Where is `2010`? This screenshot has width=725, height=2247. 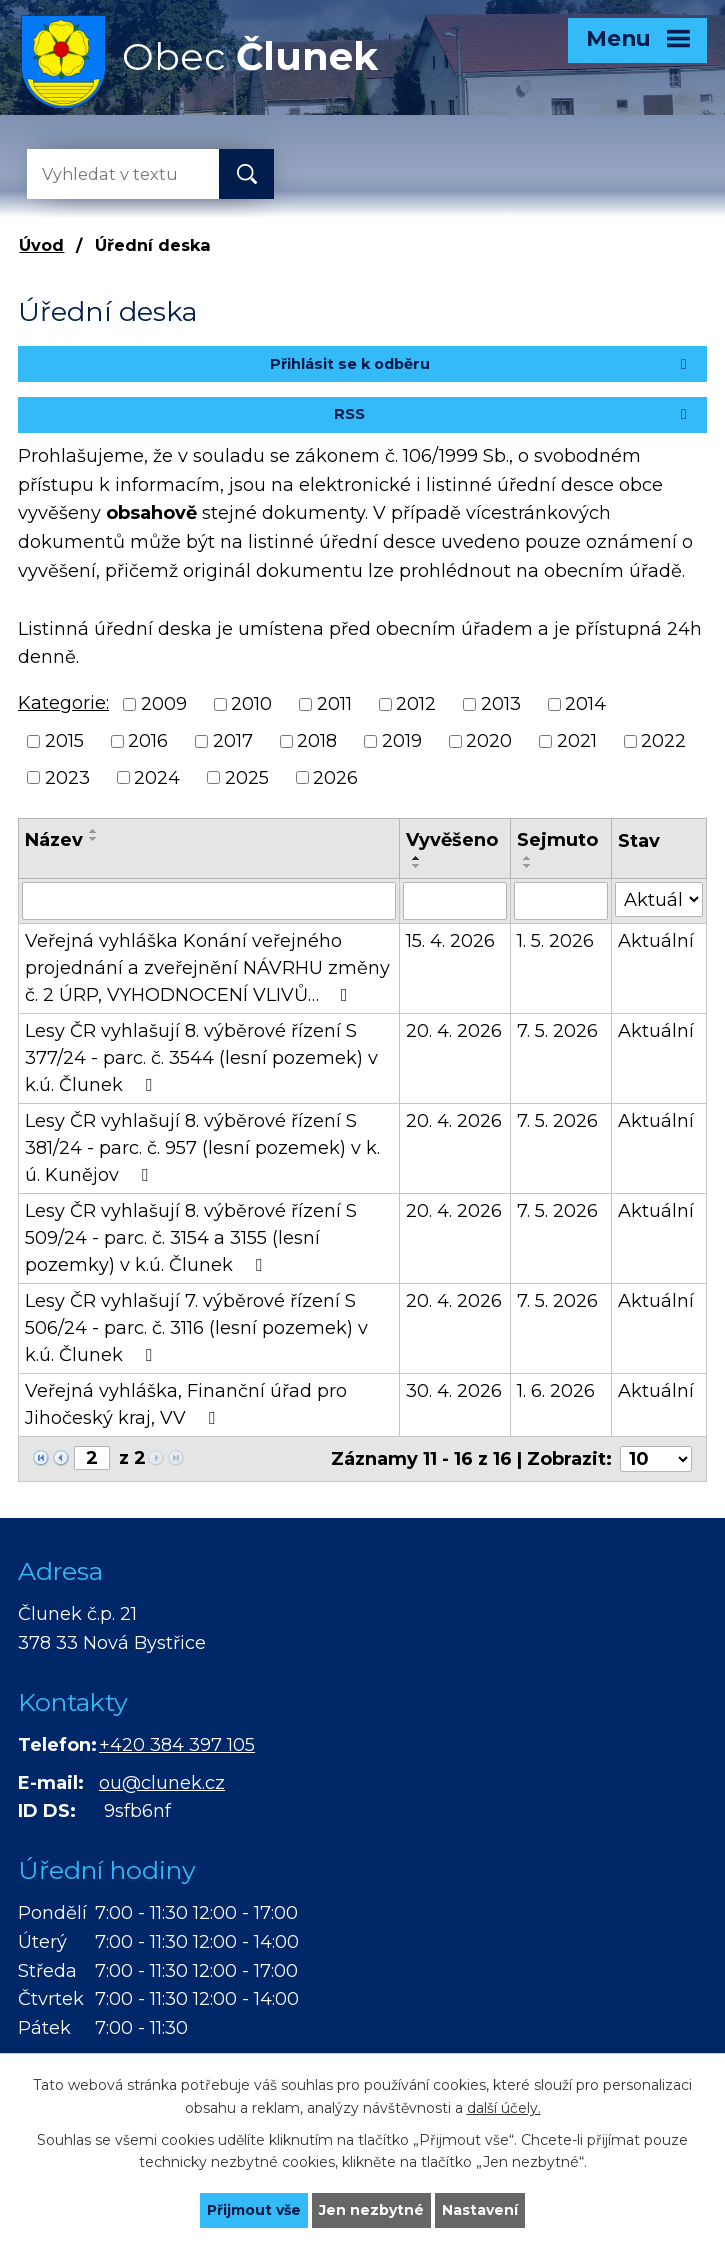
2010 is located at coordinates (251, 704).